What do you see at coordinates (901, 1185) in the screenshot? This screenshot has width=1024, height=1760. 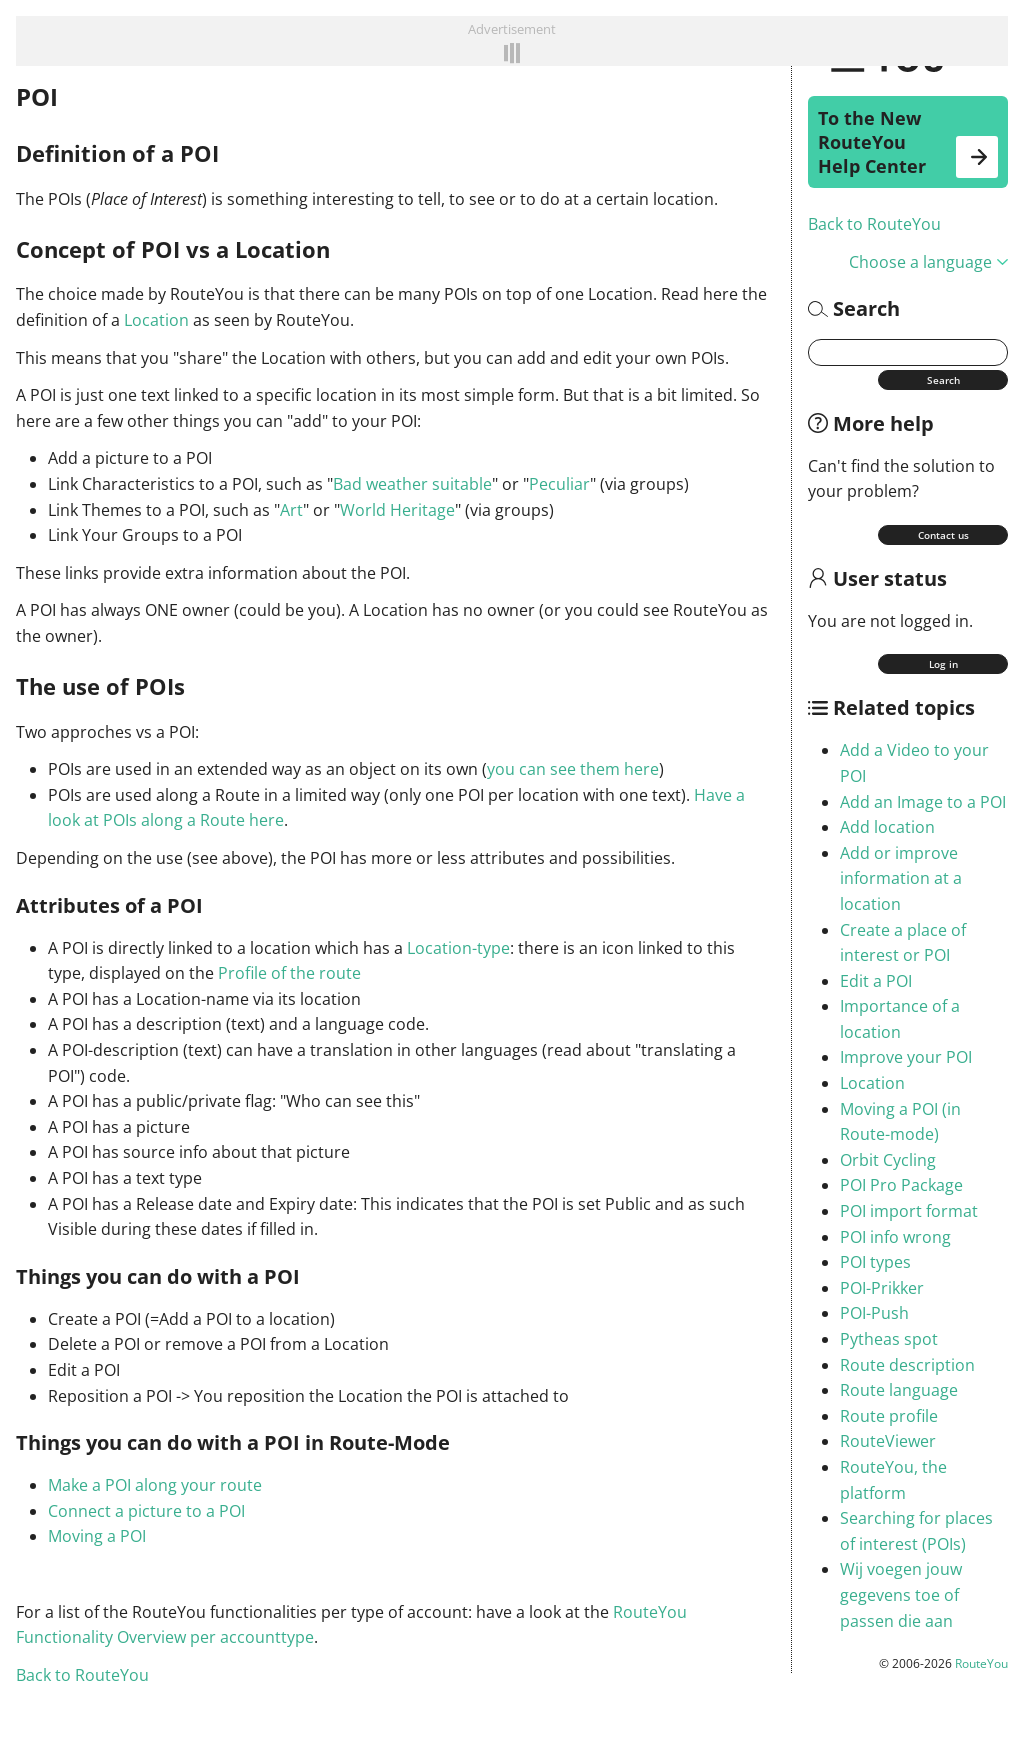 I see `POI Pro Package` at bounding box center [901, 1185].